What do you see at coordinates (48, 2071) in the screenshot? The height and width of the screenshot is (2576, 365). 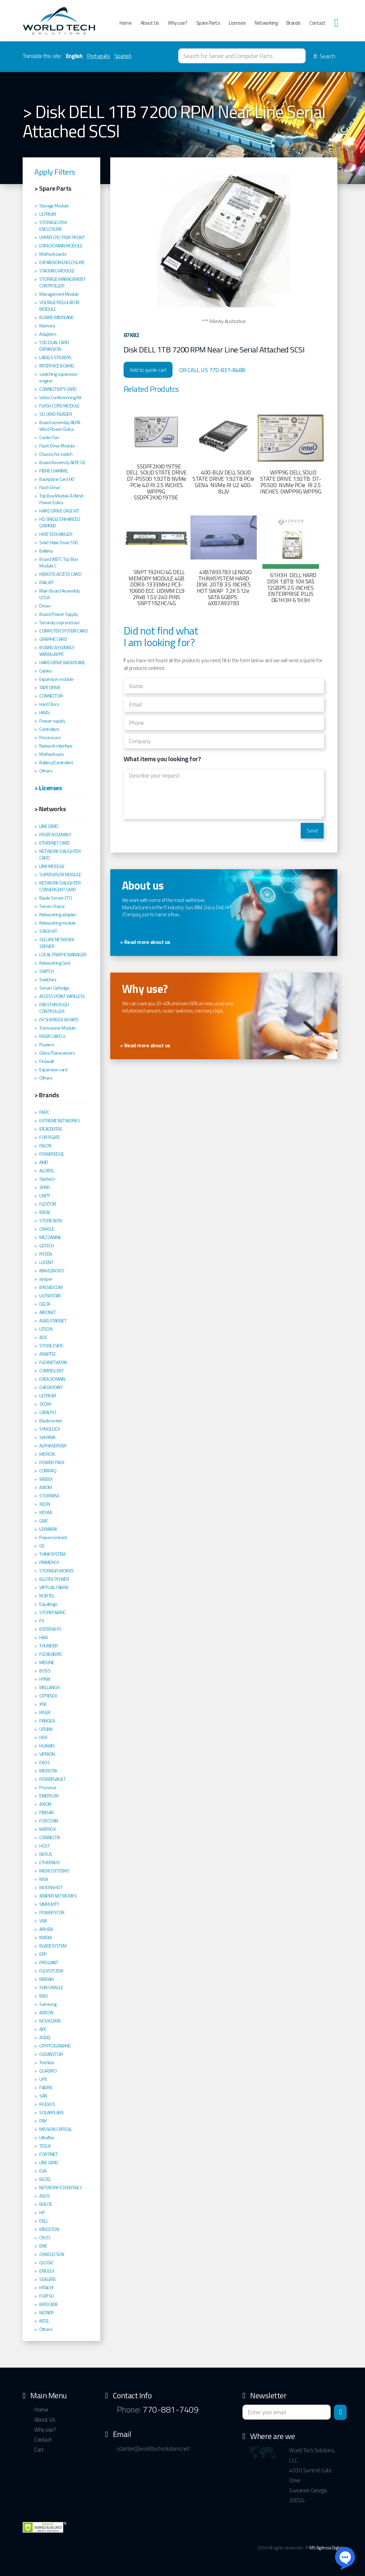 I see `QUADRO` at bounding box center [48, 2071].